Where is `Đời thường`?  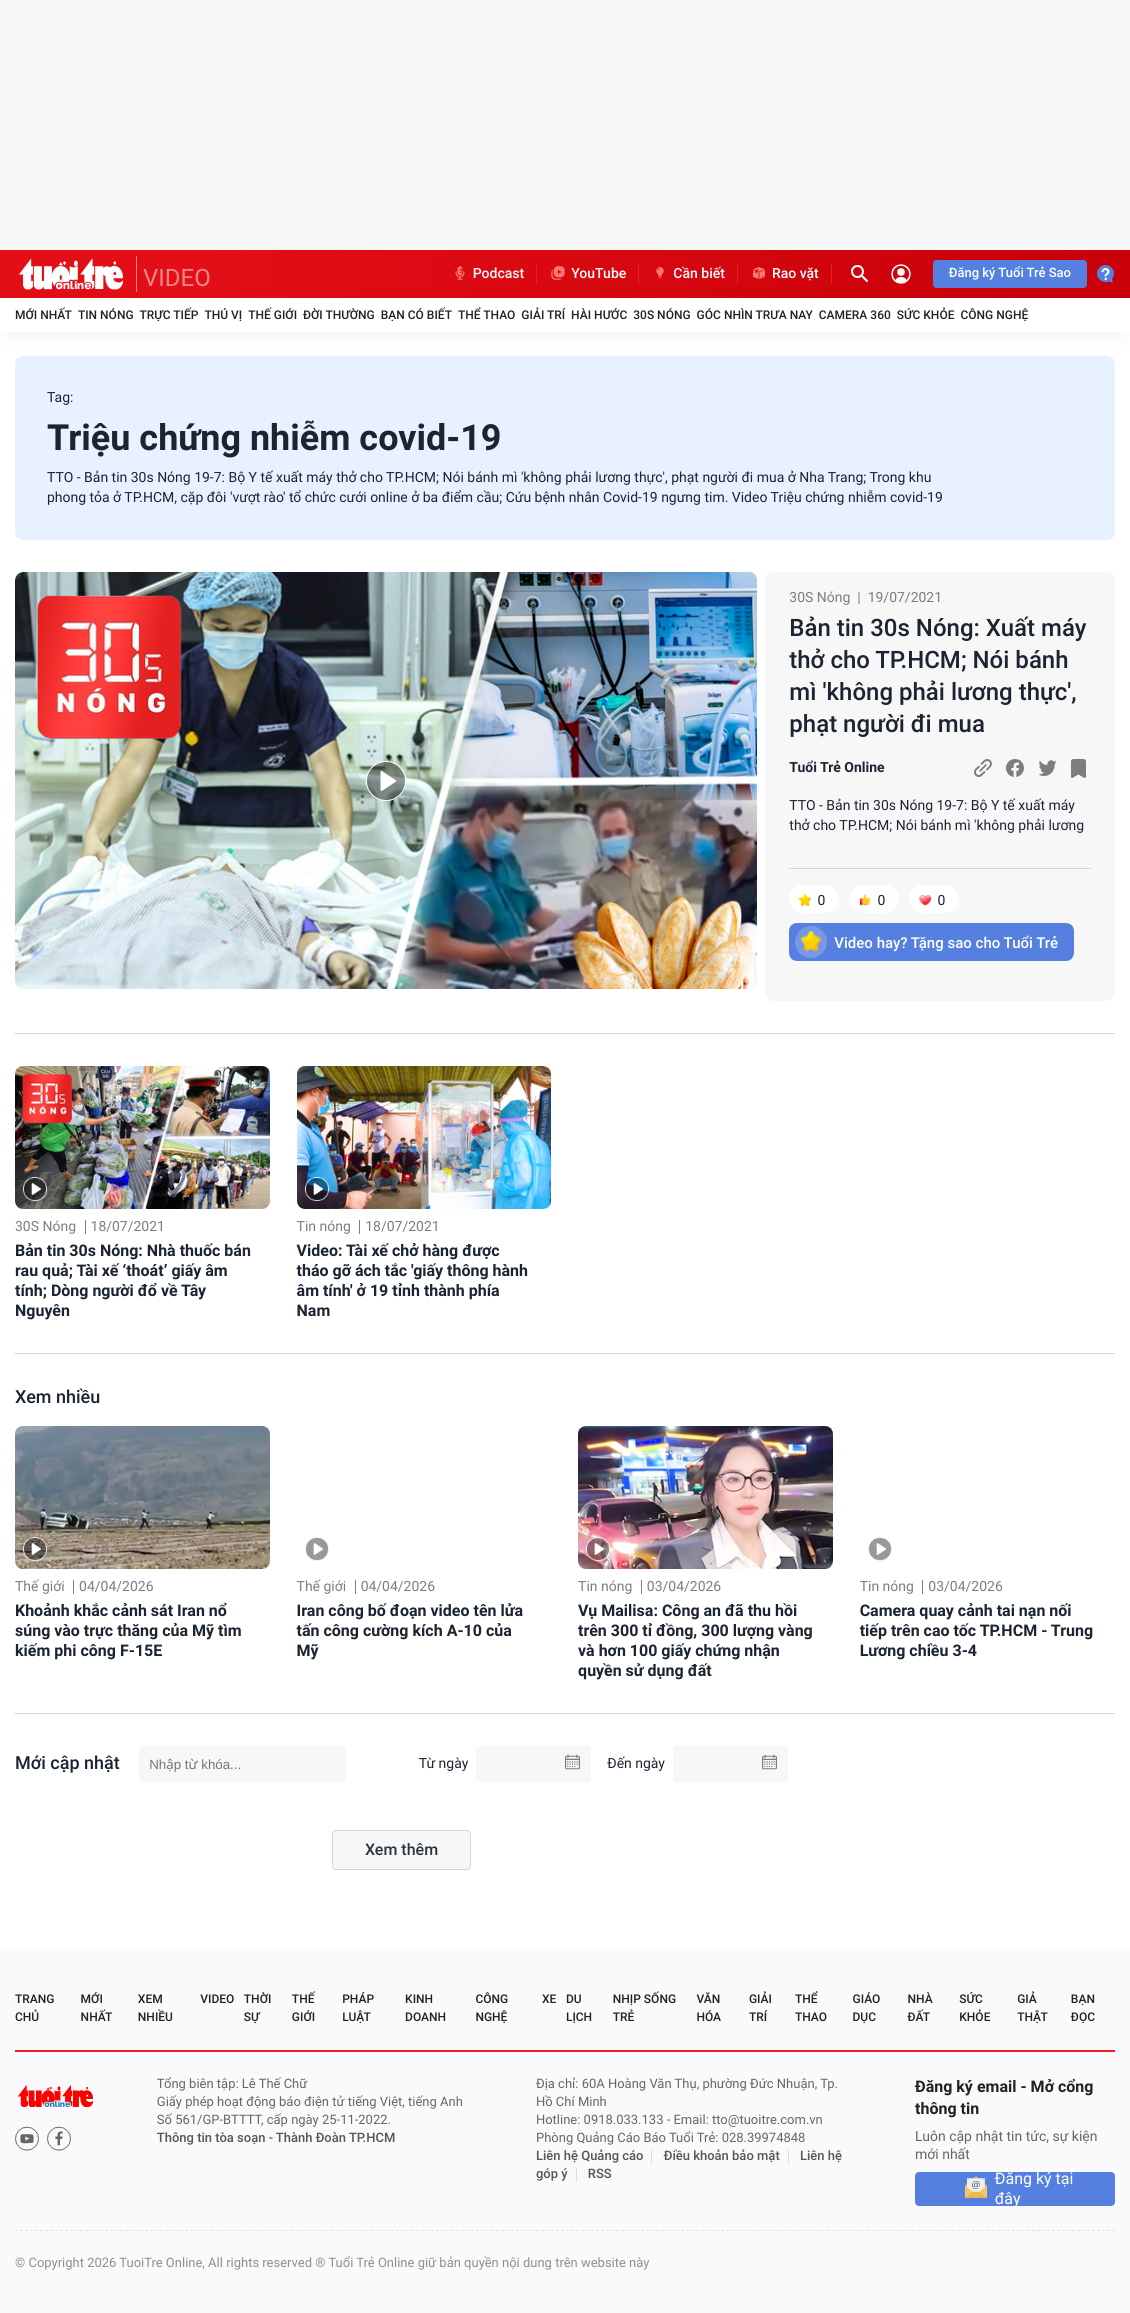 Đời thường is located at coordinates (339, 315).